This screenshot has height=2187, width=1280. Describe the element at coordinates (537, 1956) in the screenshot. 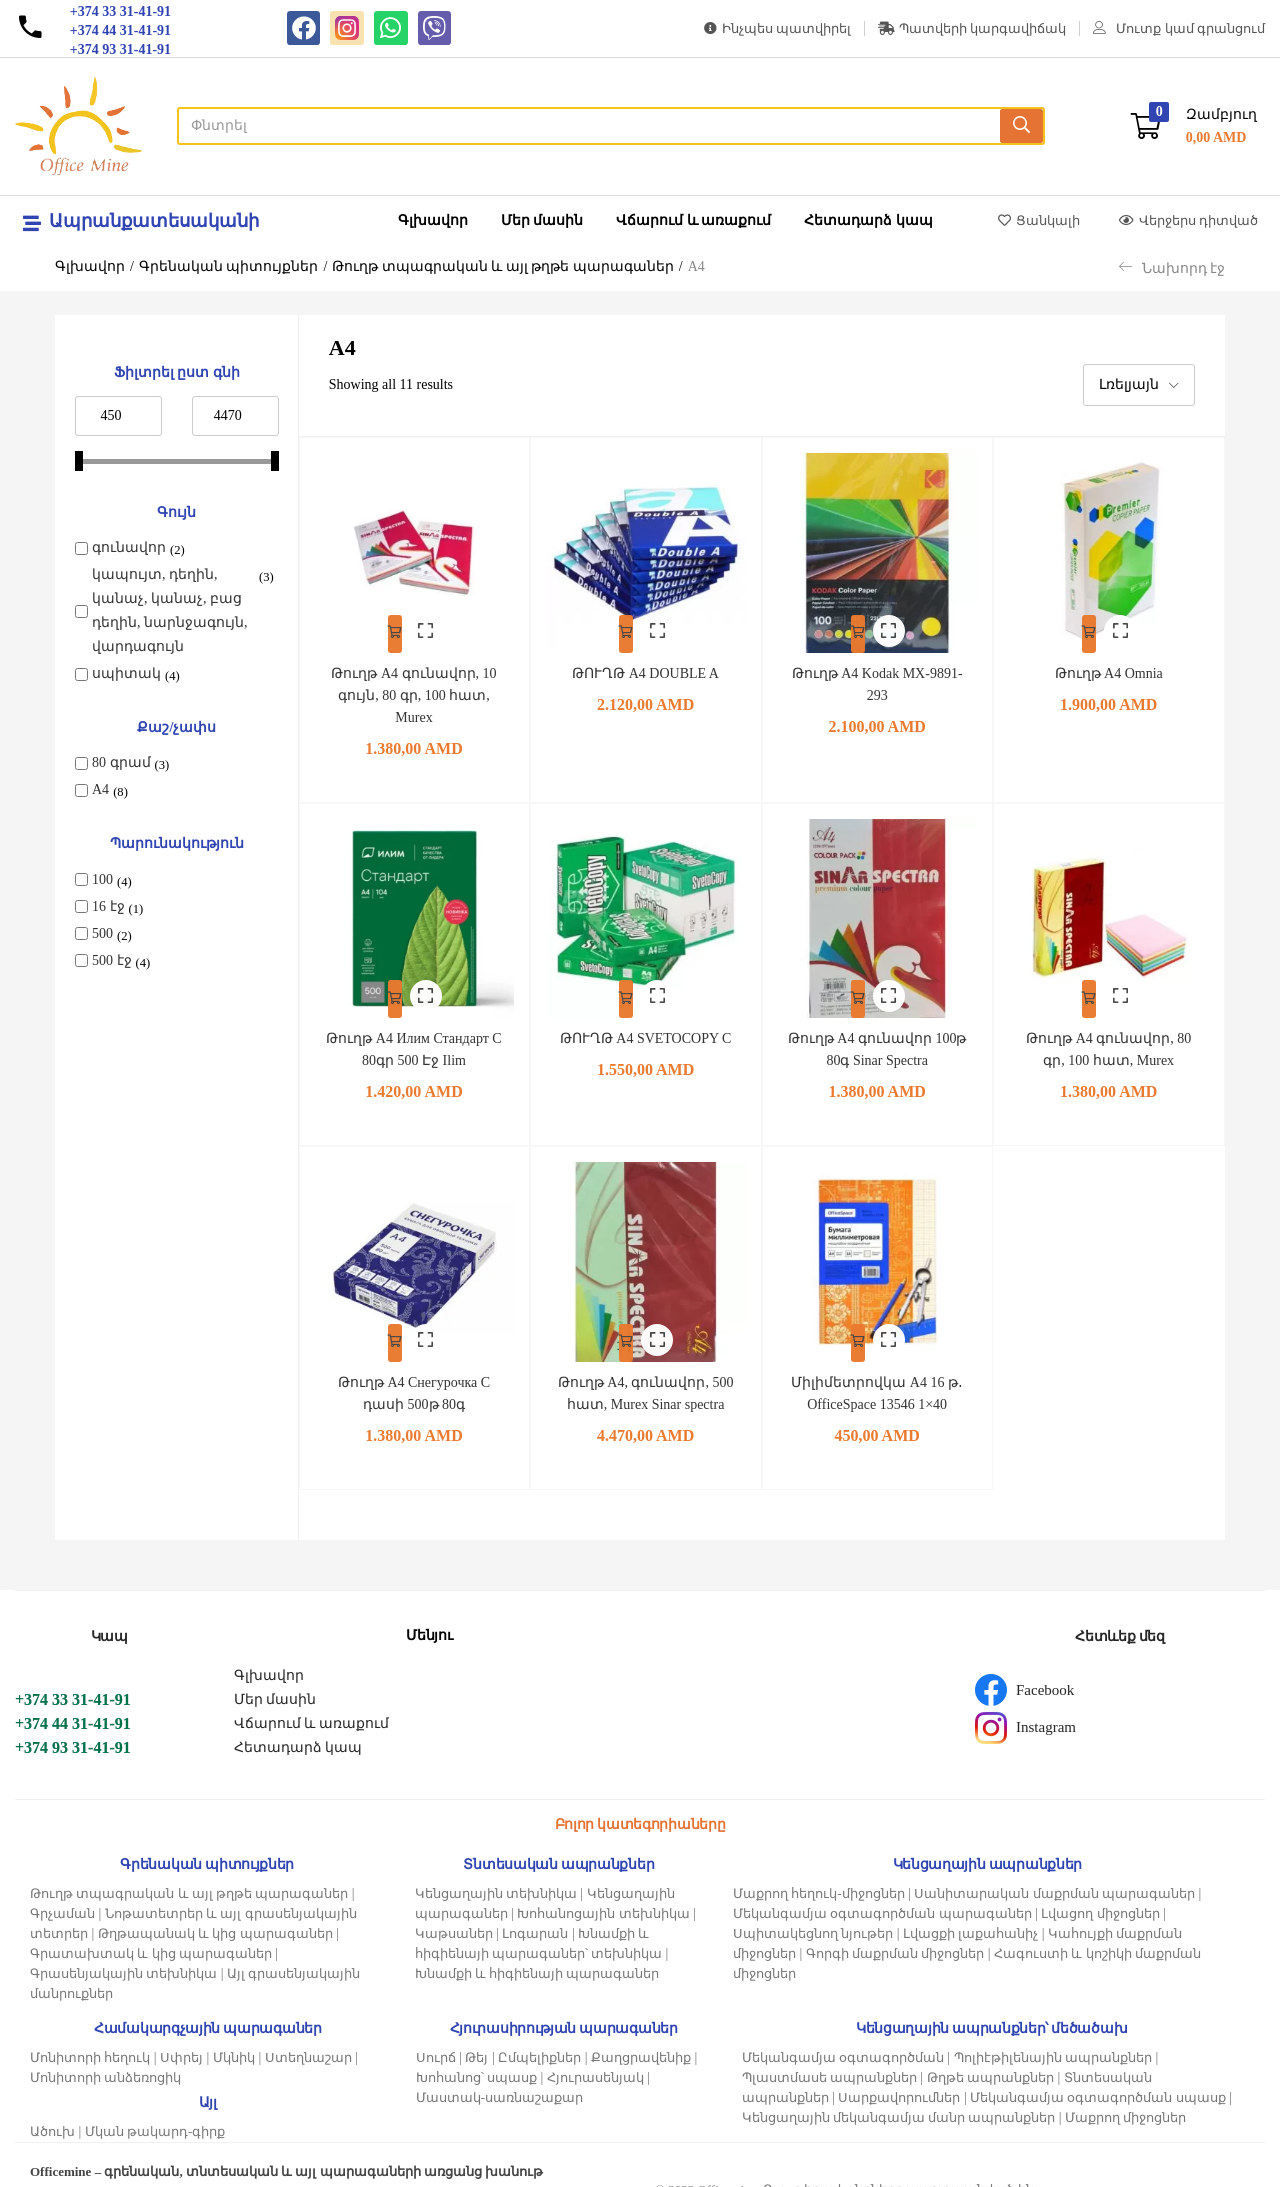

I see `Խնամքի և հիգիենայի պարագաներ` at that location.